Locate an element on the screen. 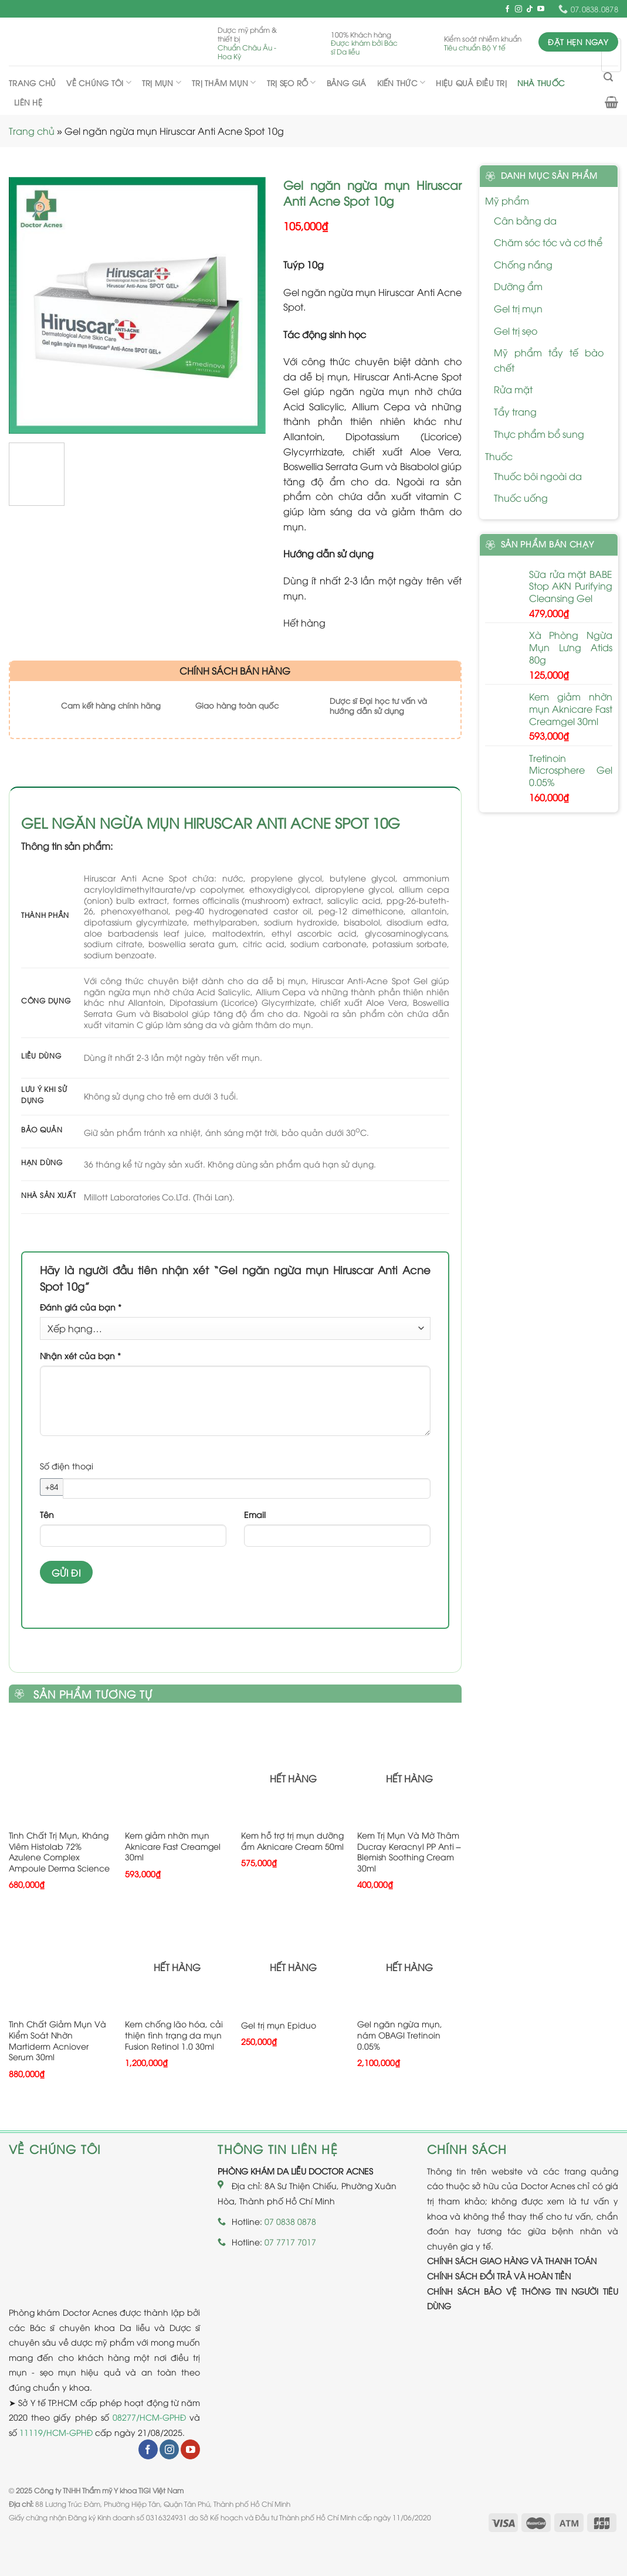 The height and width of the screenshot is (2576, 627). Nhà thuốc is located at coordinates (541, 82).